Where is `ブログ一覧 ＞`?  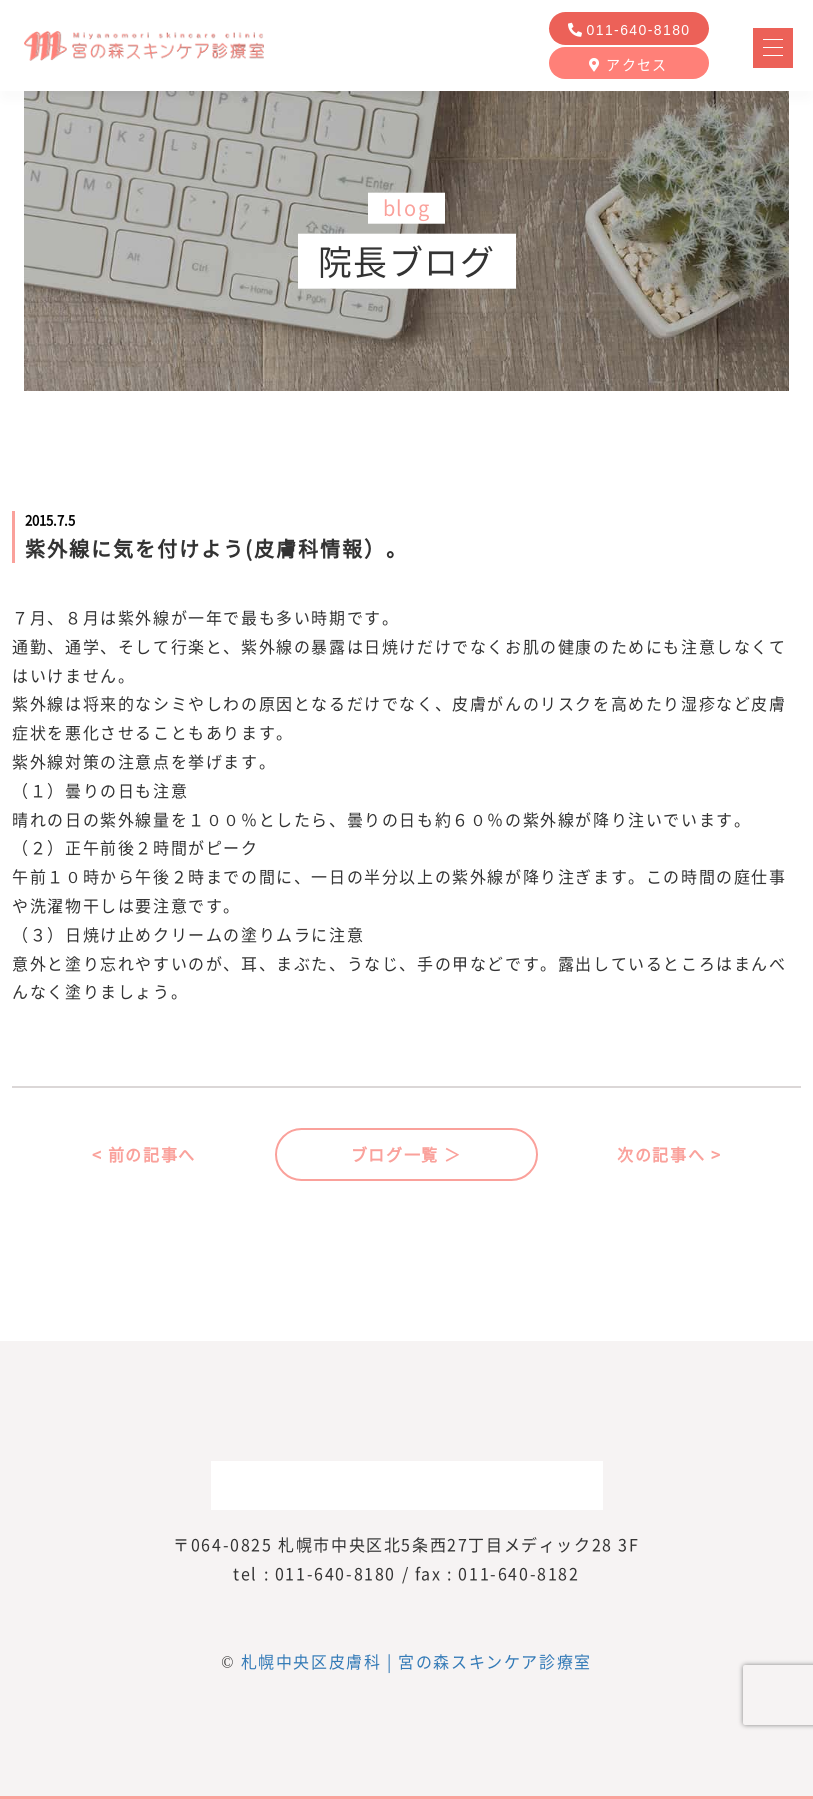
ブログ一覧 ＞ is located at coordinates (406, 1154).